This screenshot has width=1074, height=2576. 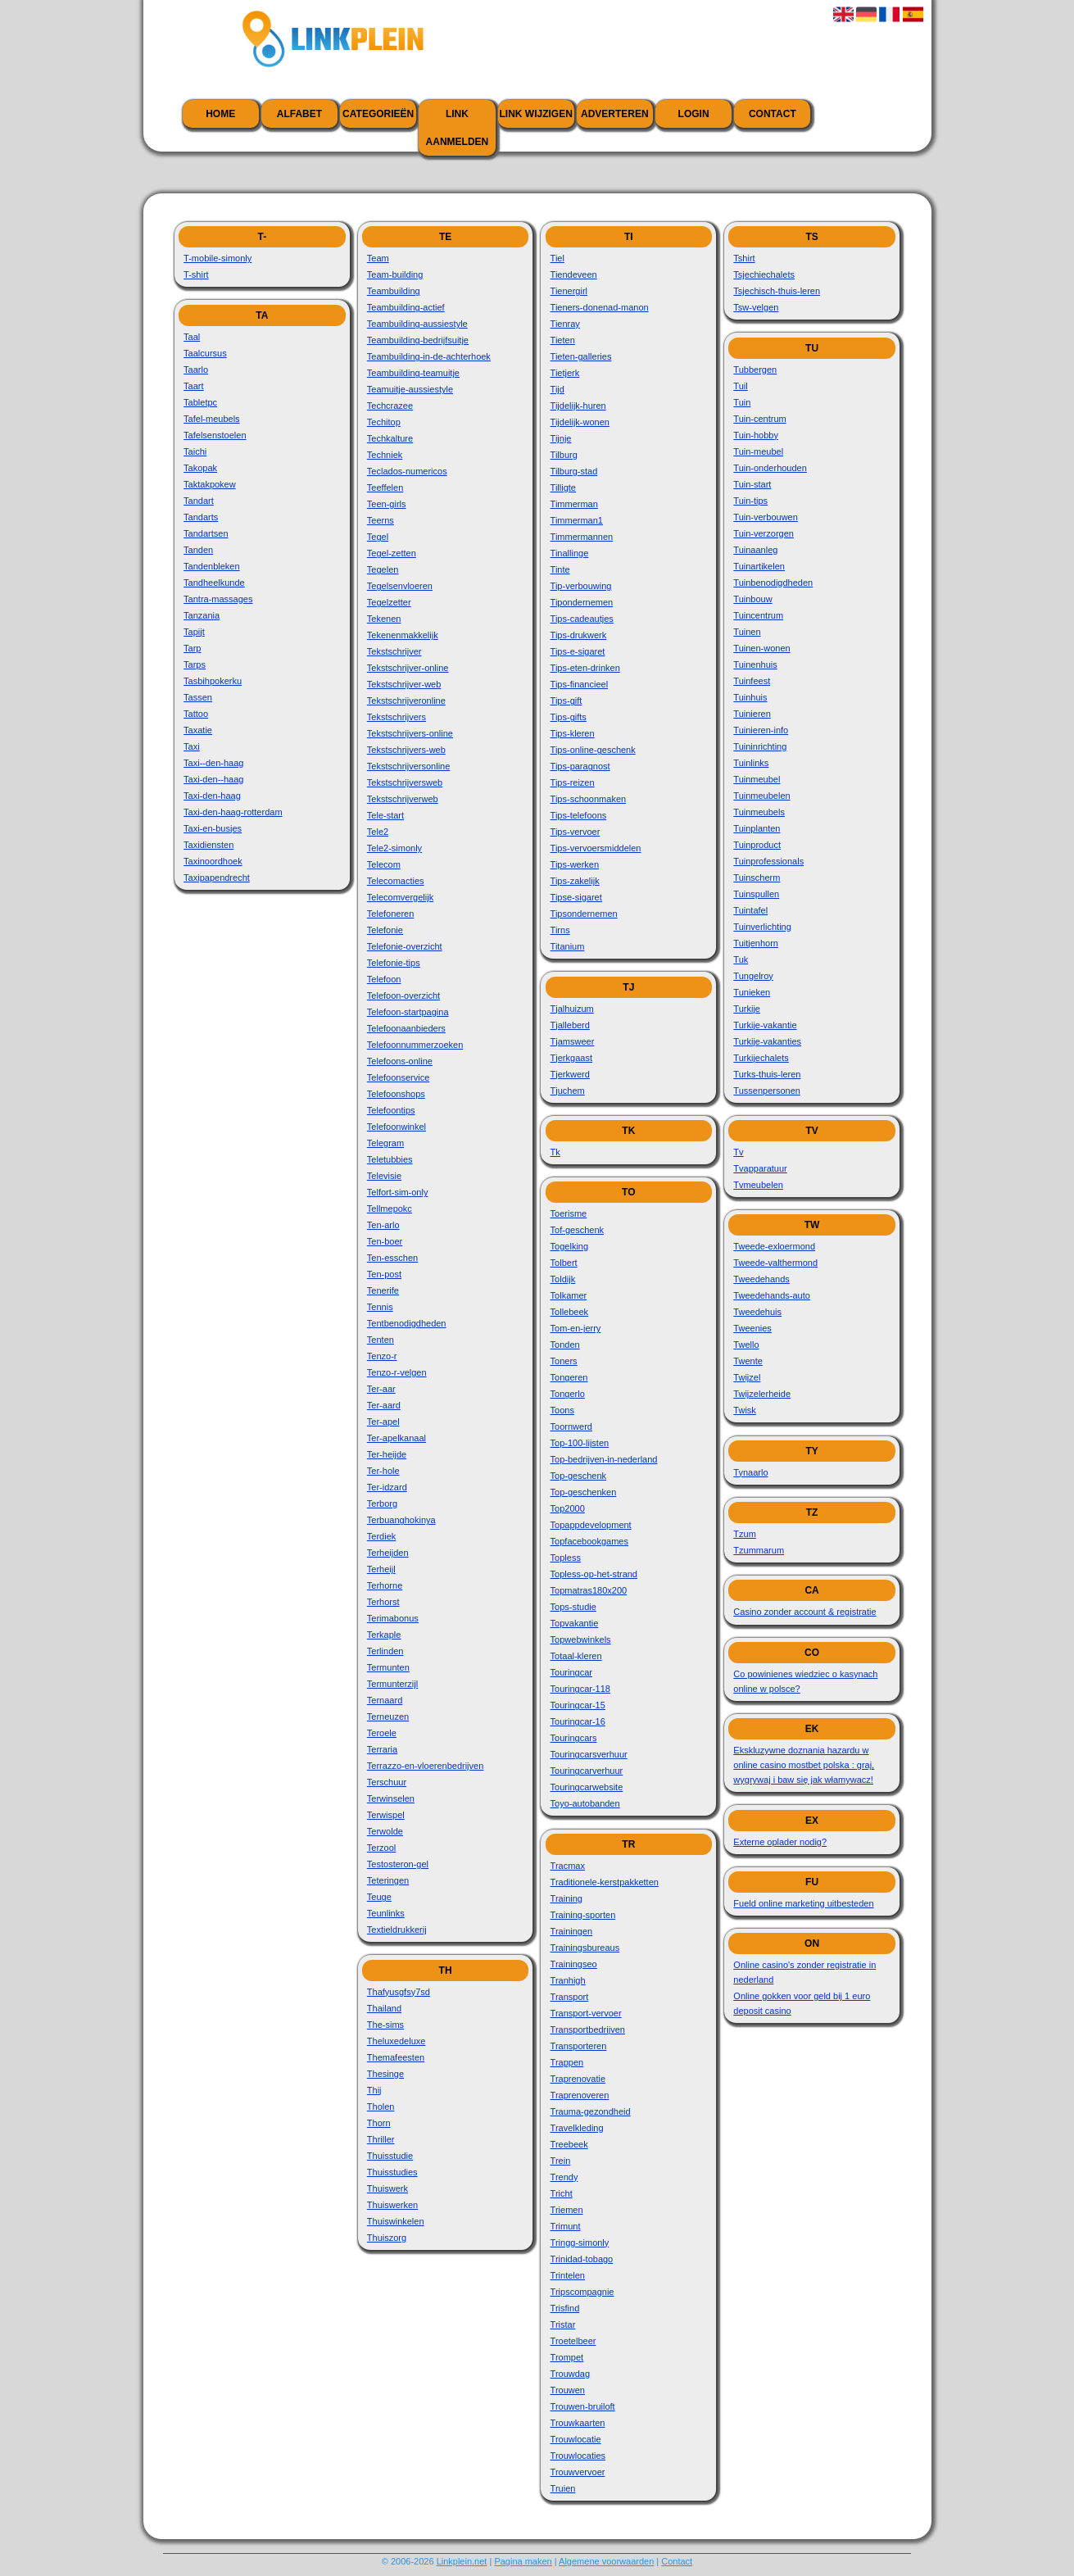 I want to click on Co powinienes wiedziec o kasynach online w polsce?, so click(x=805, y=1681).